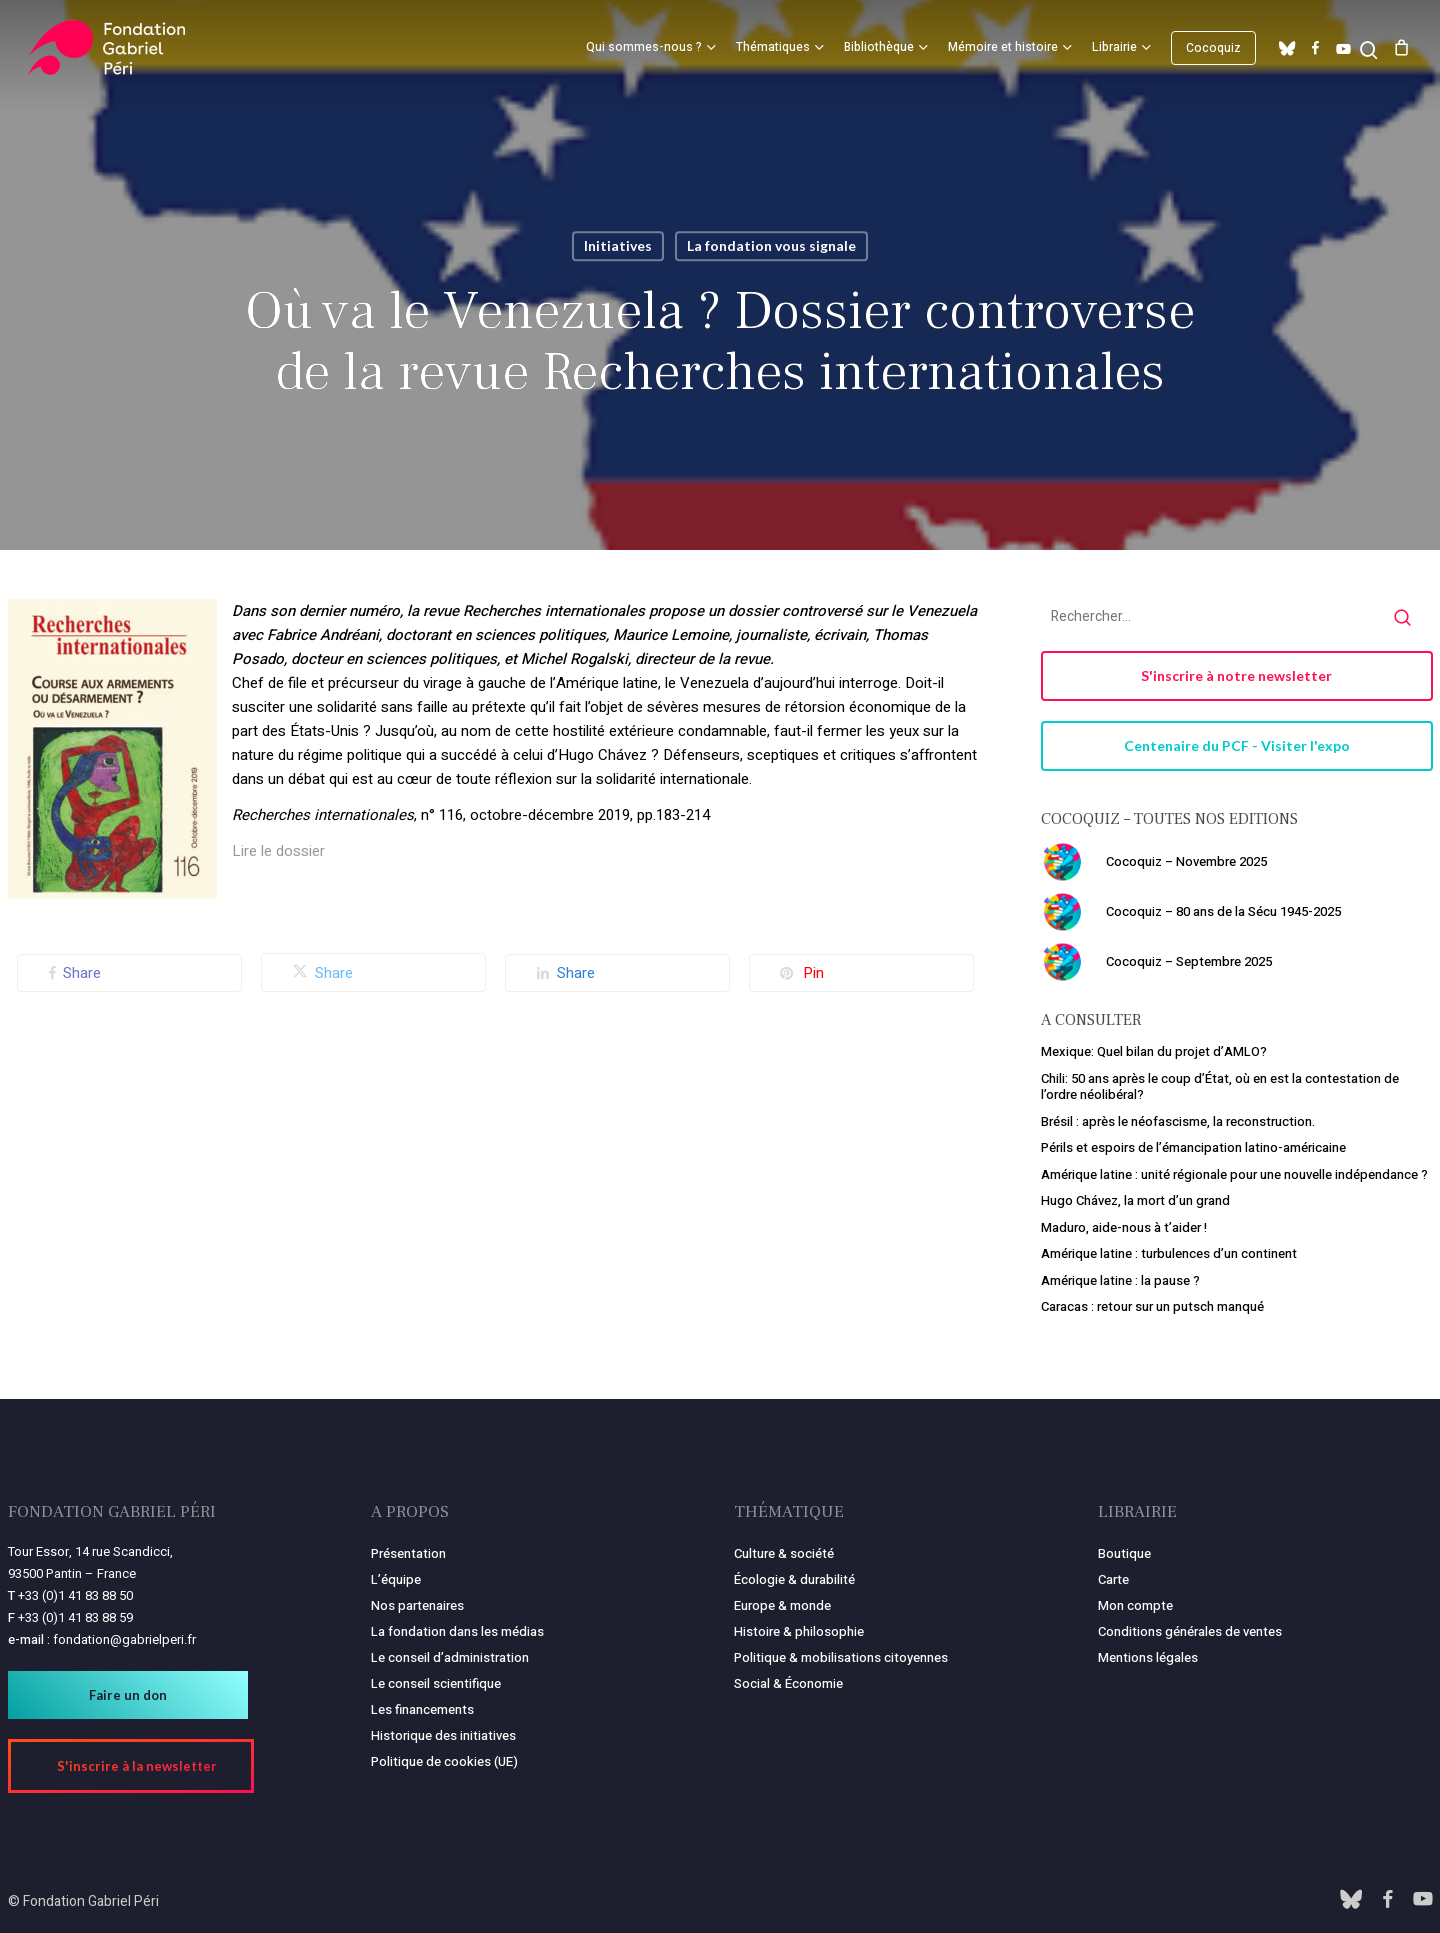  What do you see at coordinates (422, 1709) in the screenshot?
I see `Les financements` at bounding box center [422, 1709].